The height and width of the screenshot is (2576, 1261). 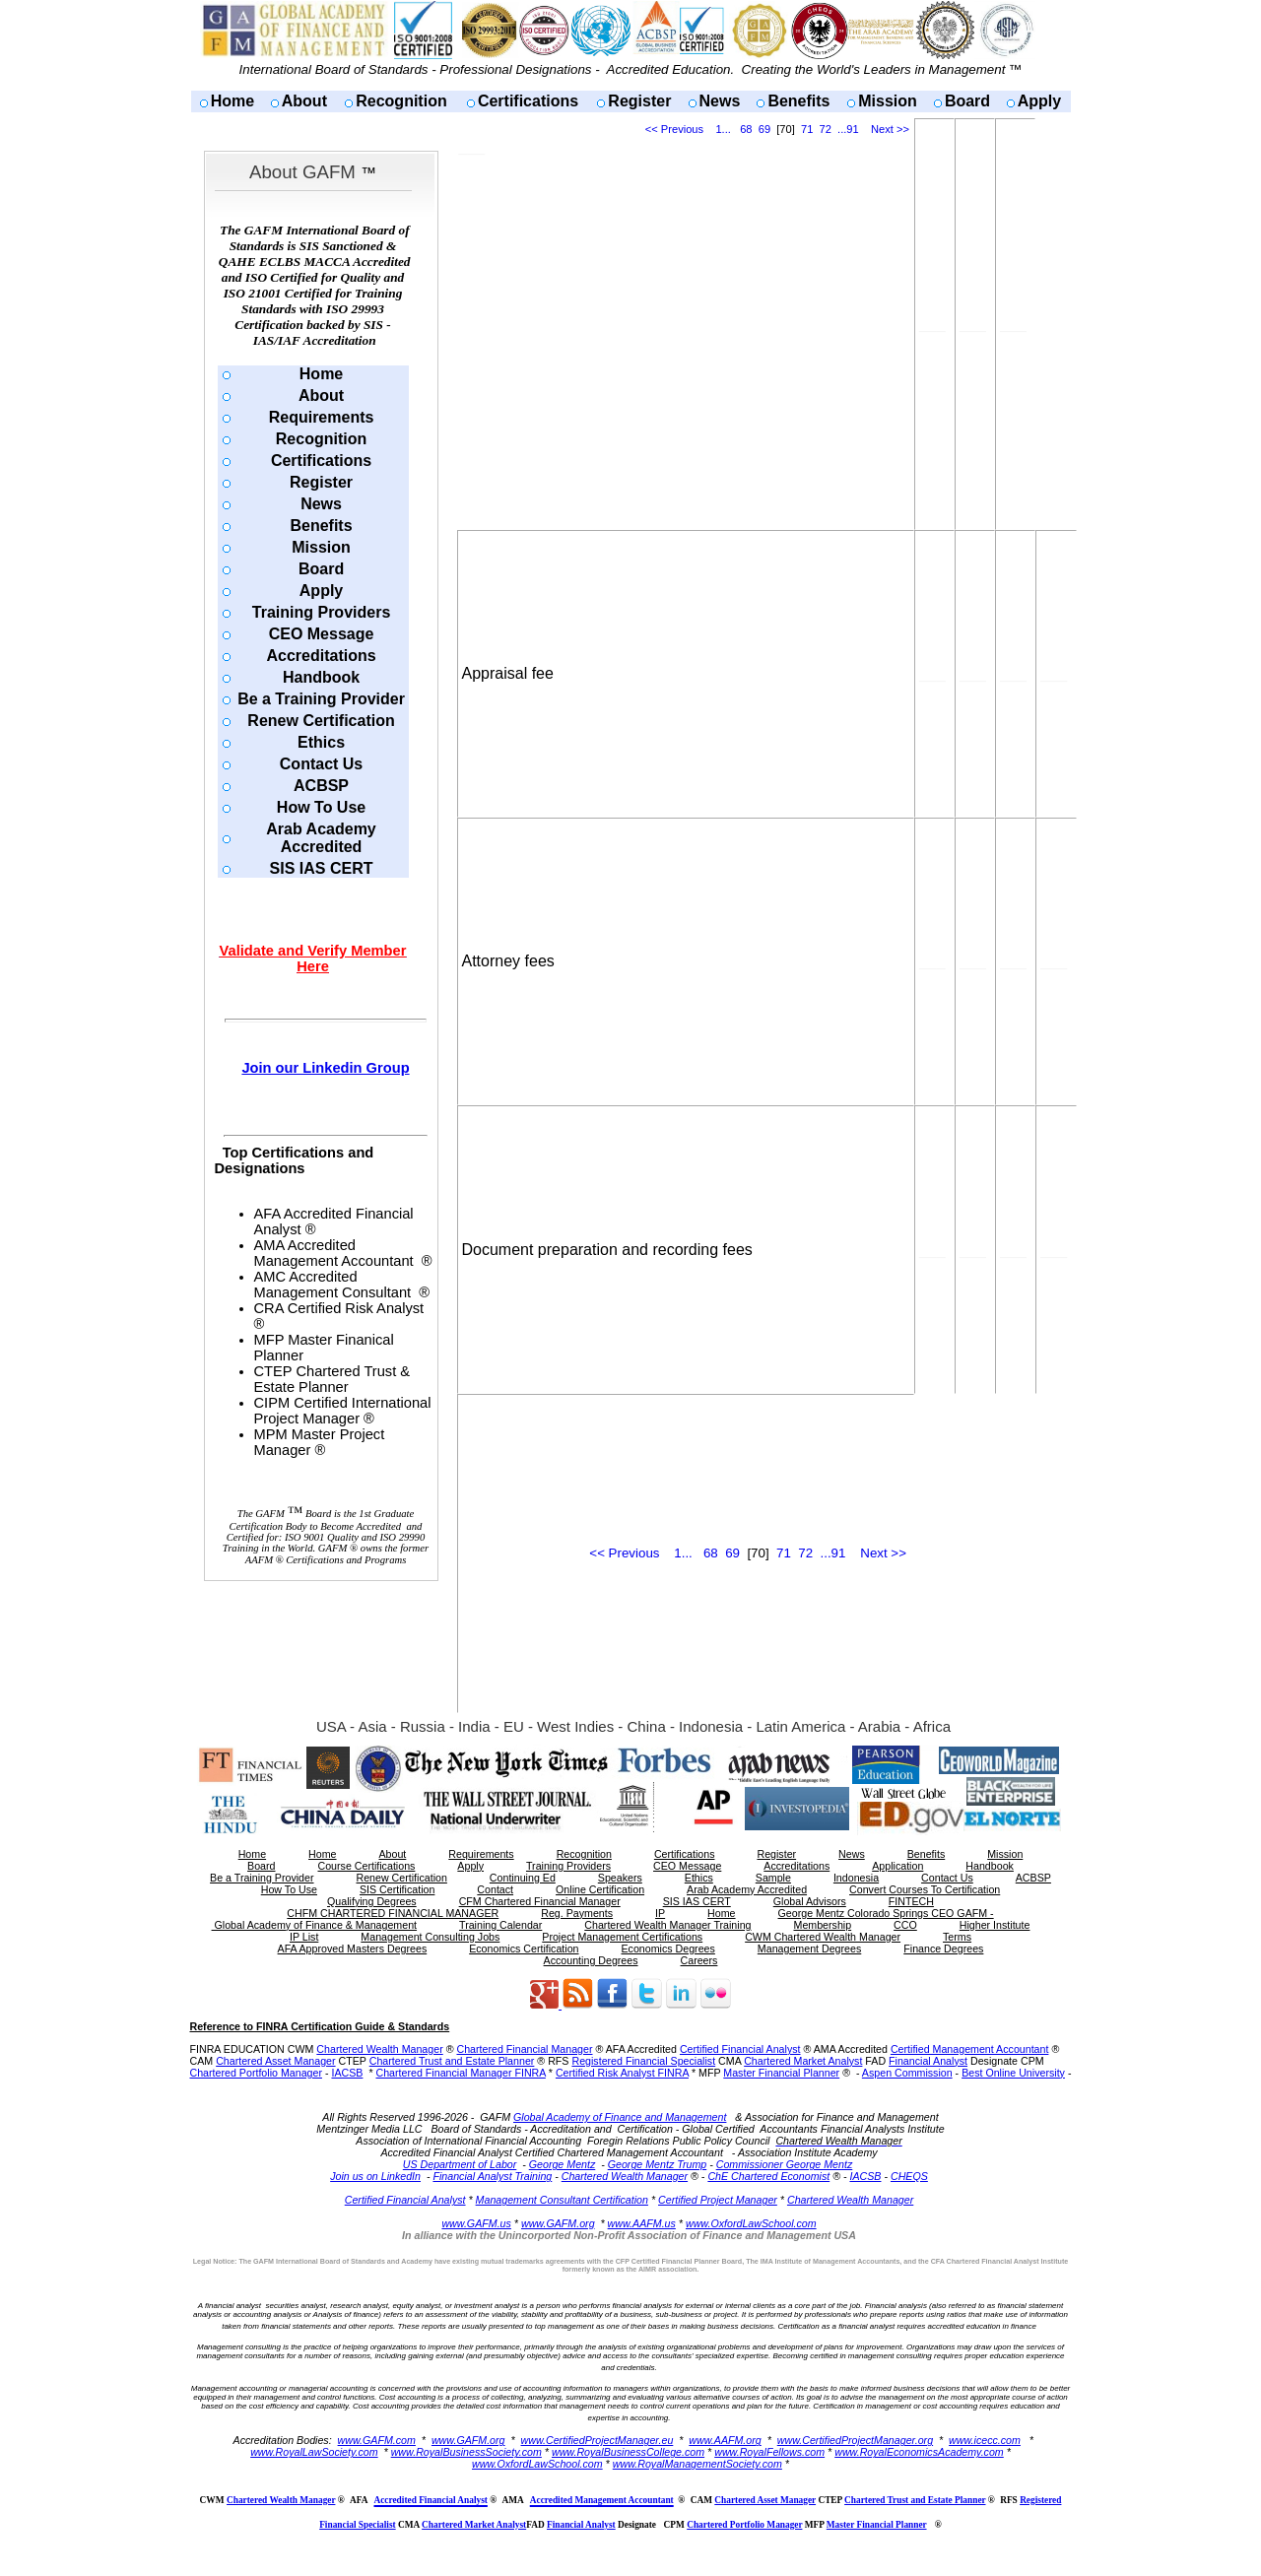 What do you see at coordinates (674, 129) in the screenshot?
I see `<< Previous` at bounding box center [674, 129].